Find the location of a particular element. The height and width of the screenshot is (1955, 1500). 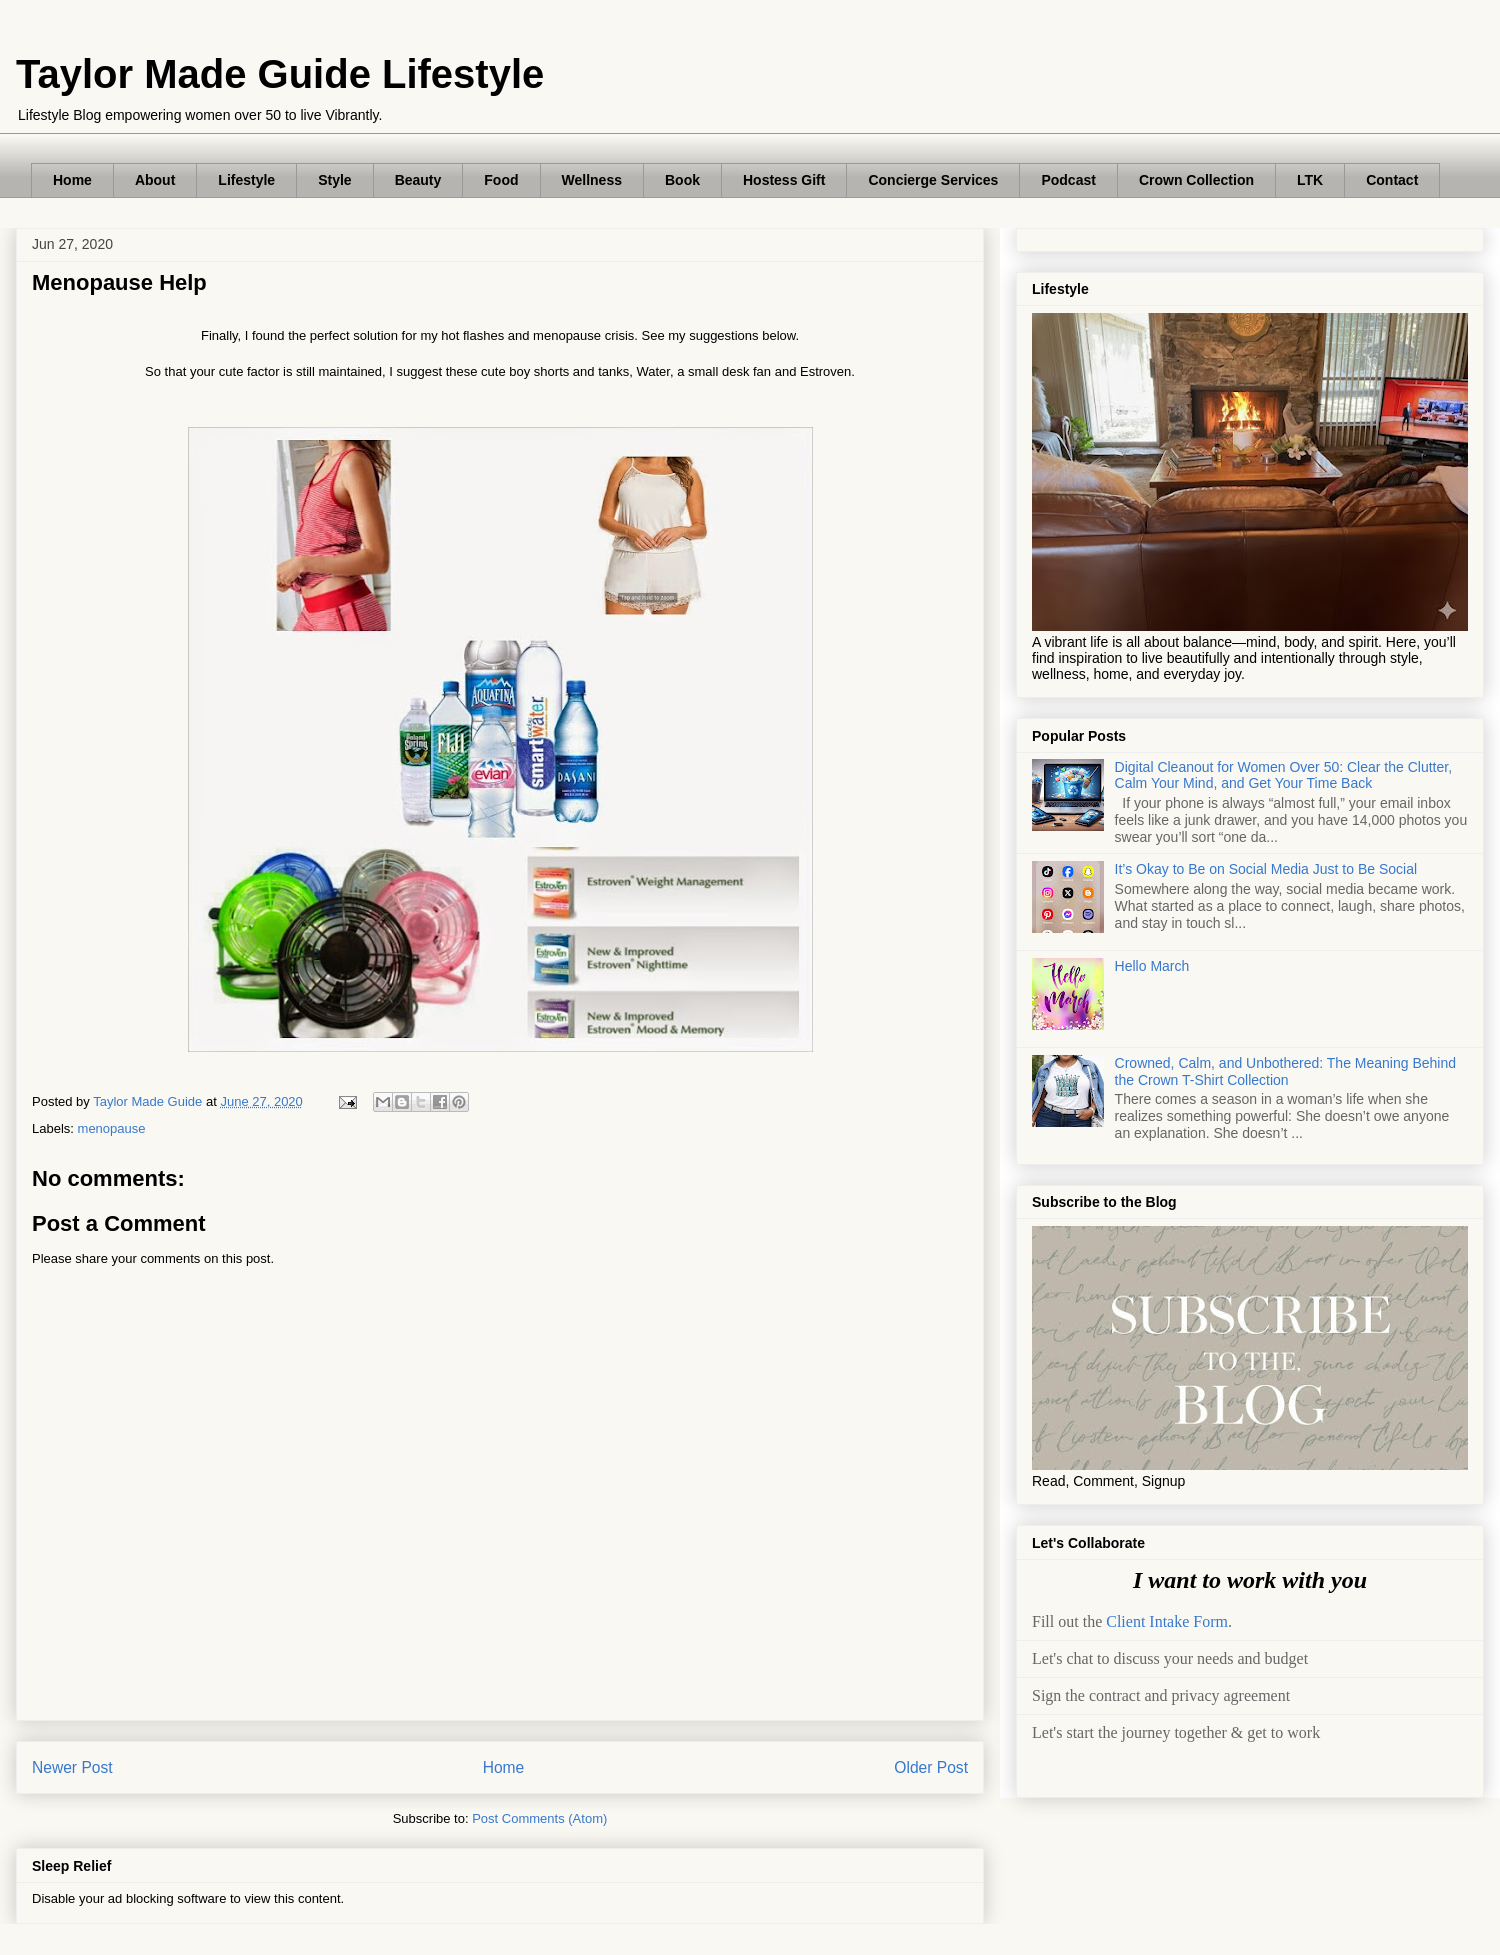

Newer Post is located at coordinates (72, 1767).